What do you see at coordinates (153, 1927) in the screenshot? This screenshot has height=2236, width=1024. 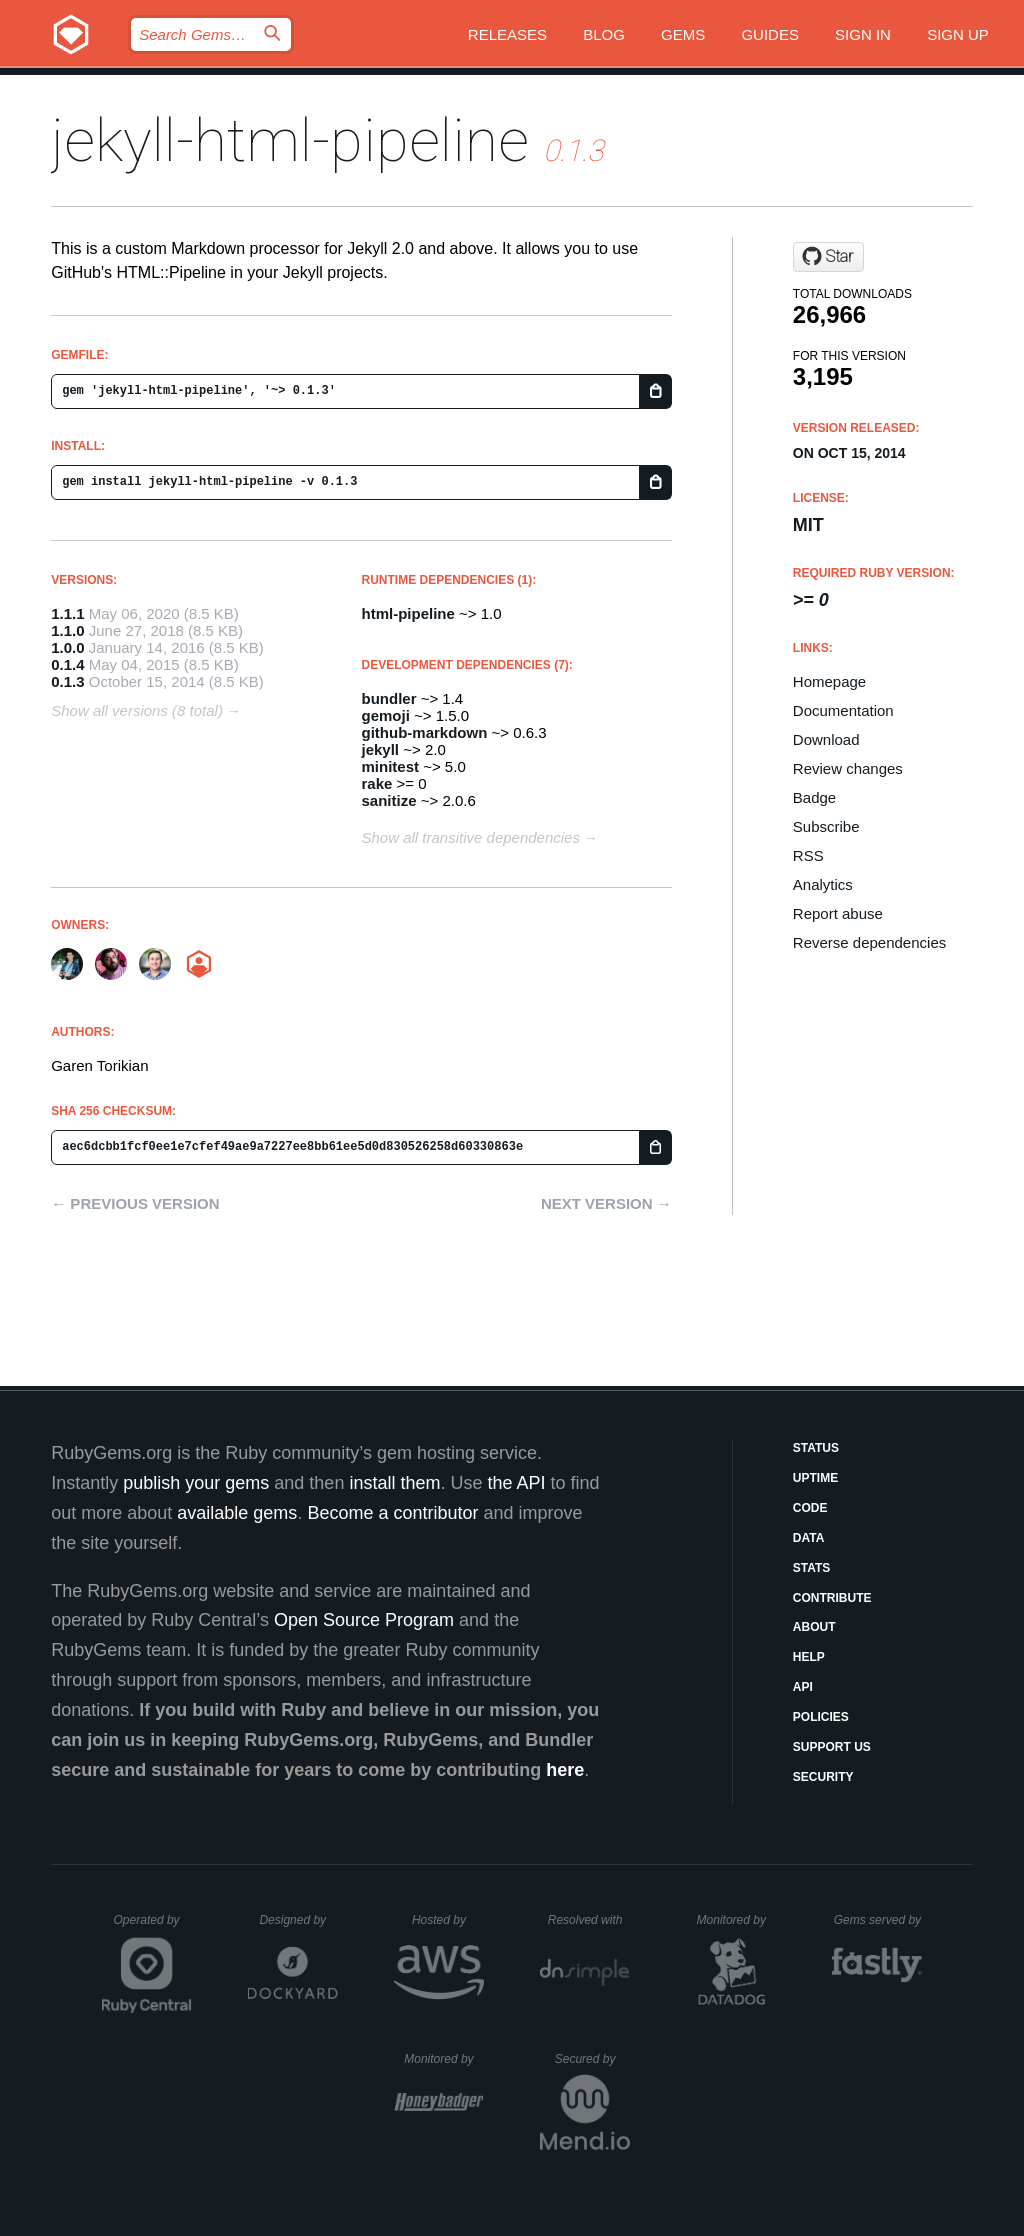 I see `Operated by` at bounding box center [153, 1927].